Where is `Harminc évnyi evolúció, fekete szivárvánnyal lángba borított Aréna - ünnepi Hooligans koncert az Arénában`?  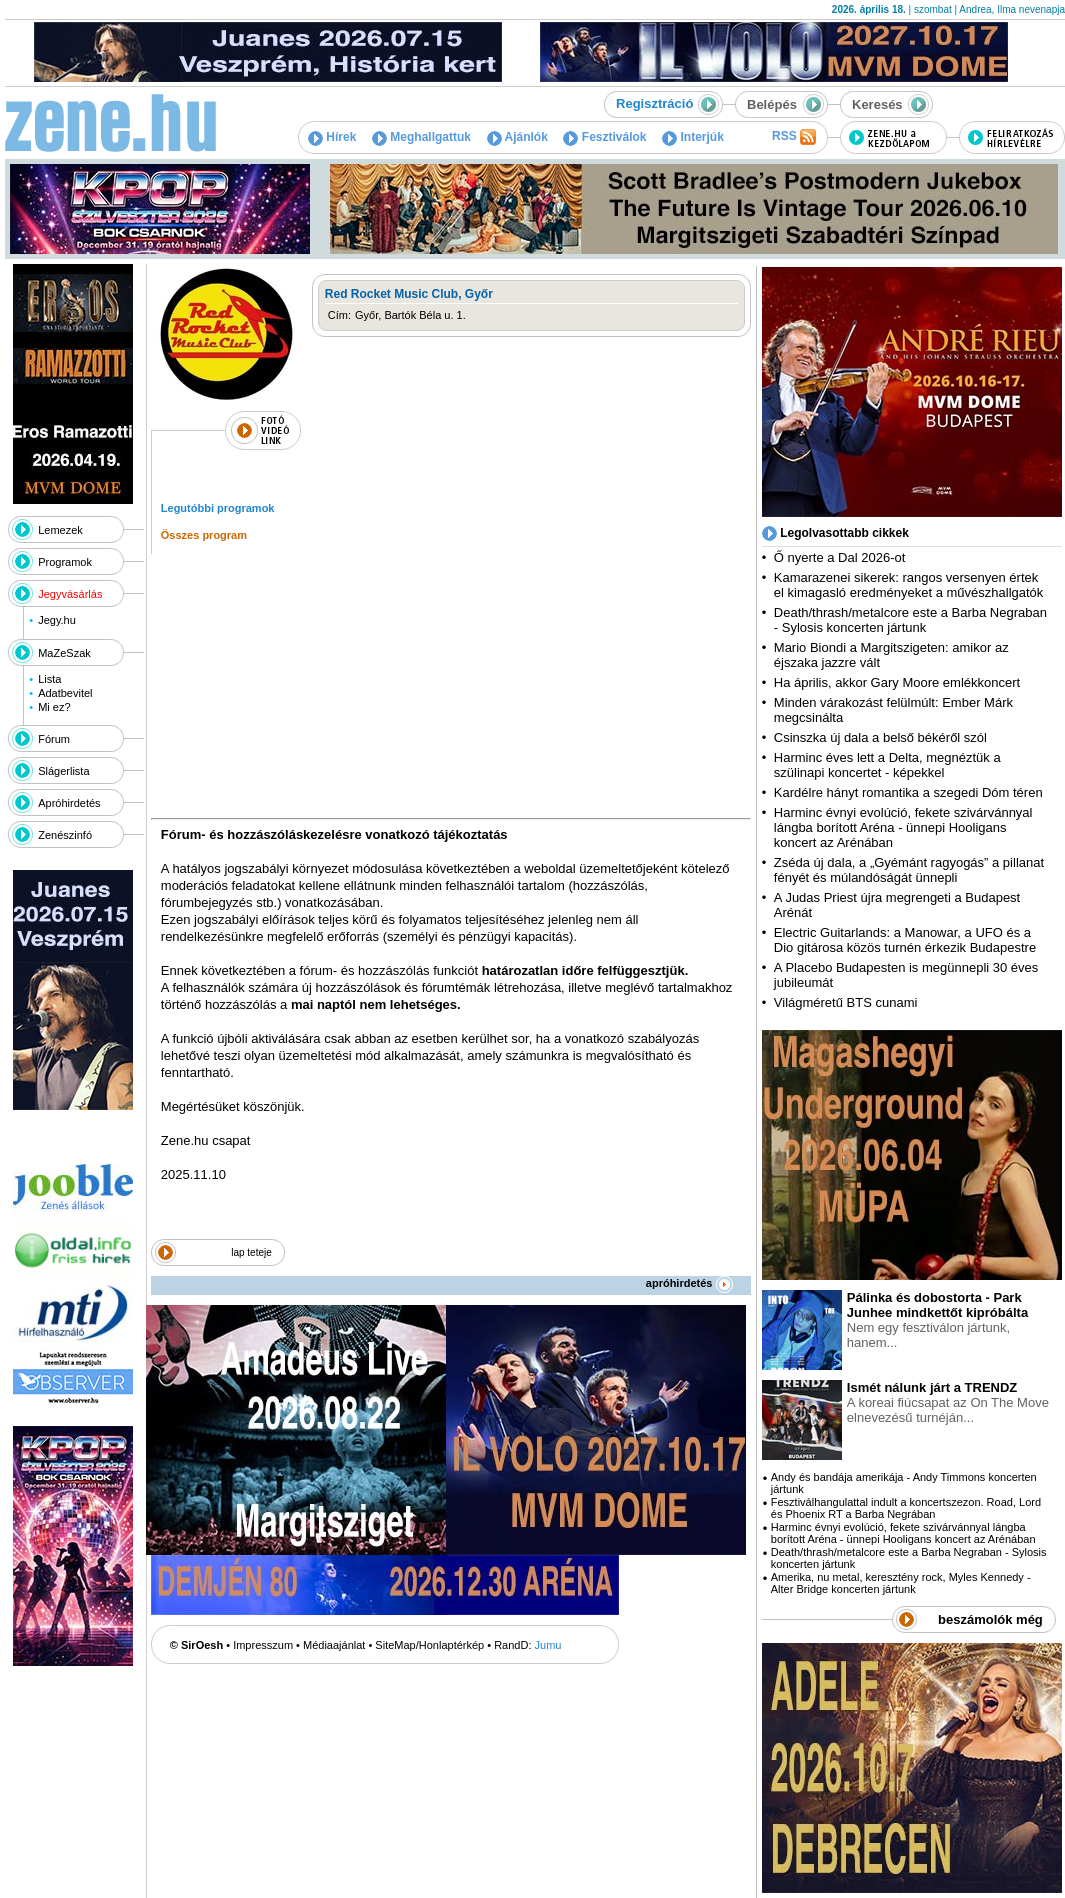 Harminc évnyi evolúció, fekete szivárvánnyal lángba borított Aréna - ünnepi Hooligans koncert az Arénában is located at coordinates (903, 827).